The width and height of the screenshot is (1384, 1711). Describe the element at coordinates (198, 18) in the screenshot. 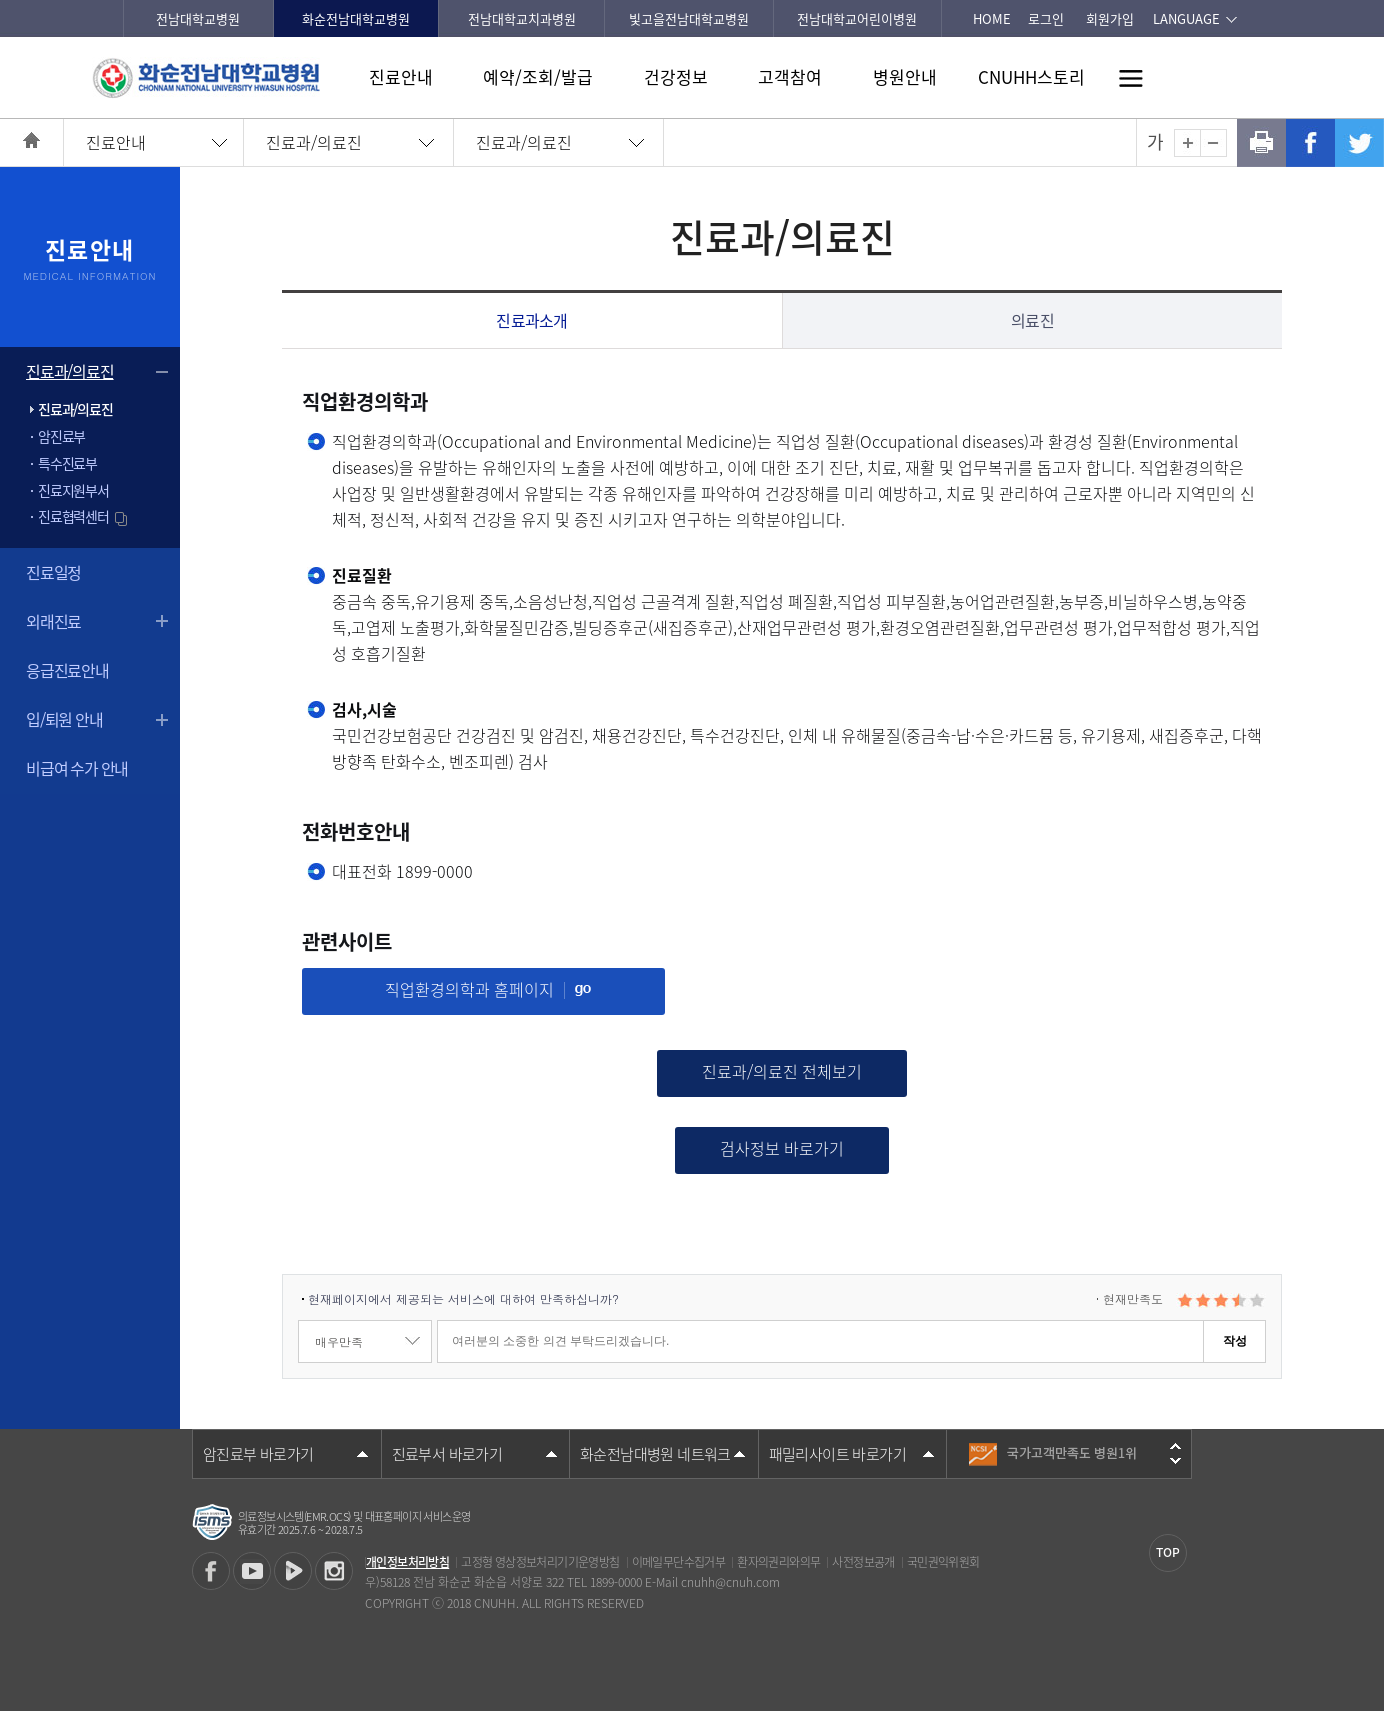

I see `전남대학교병원` at that location.